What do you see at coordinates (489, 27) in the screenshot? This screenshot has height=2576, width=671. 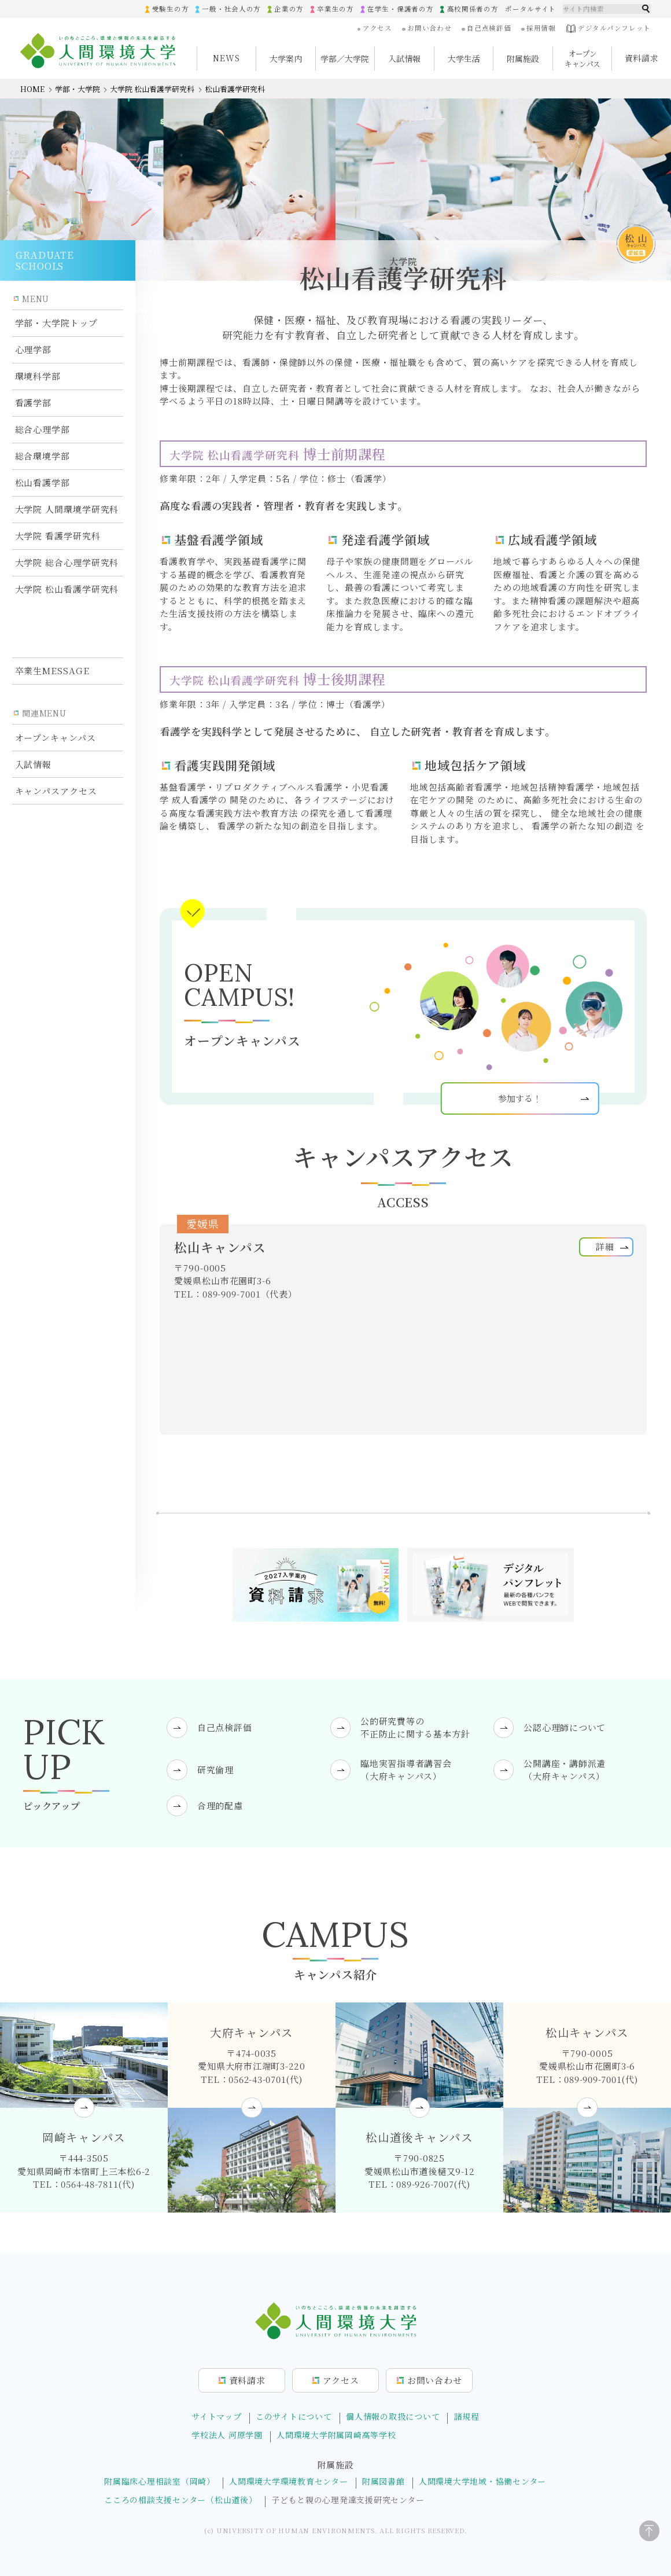 I see `自己点検評価` at bounding box center [489, 27].